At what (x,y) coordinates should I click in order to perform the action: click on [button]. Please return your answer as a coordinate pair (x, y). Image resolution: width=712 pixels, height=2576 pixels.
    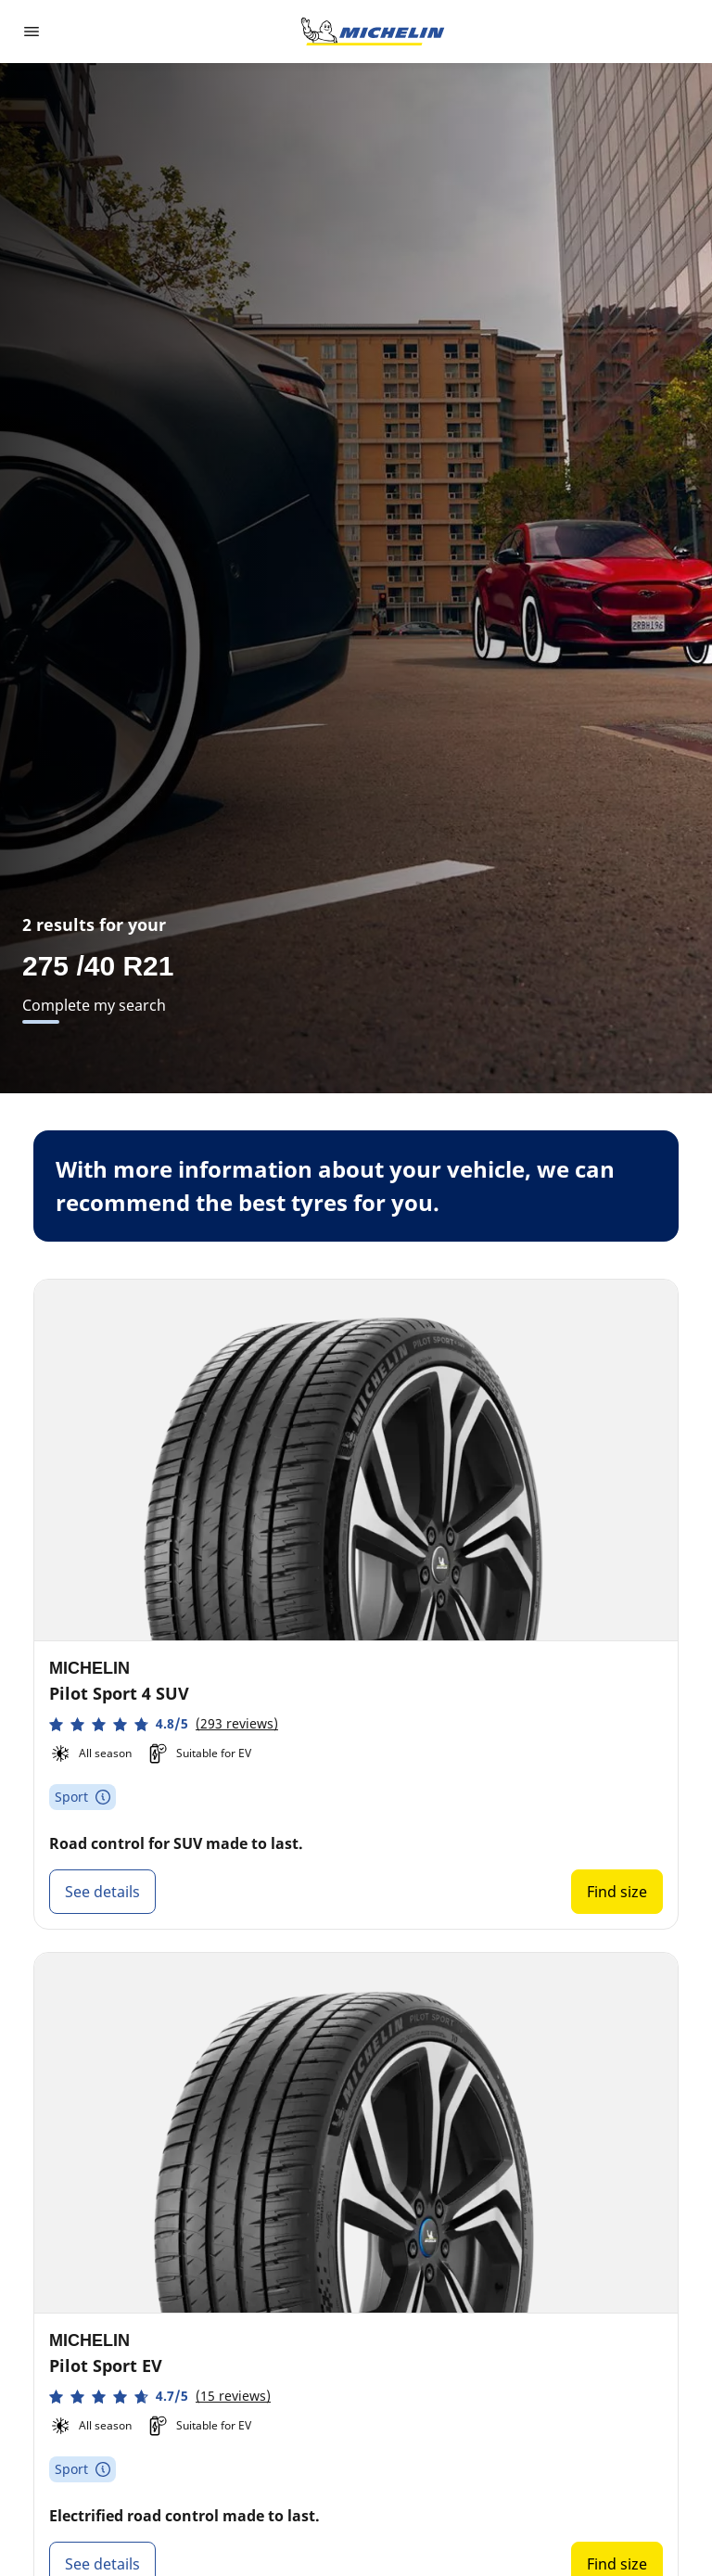
    Looking at the image, I should click on (163, 1724).